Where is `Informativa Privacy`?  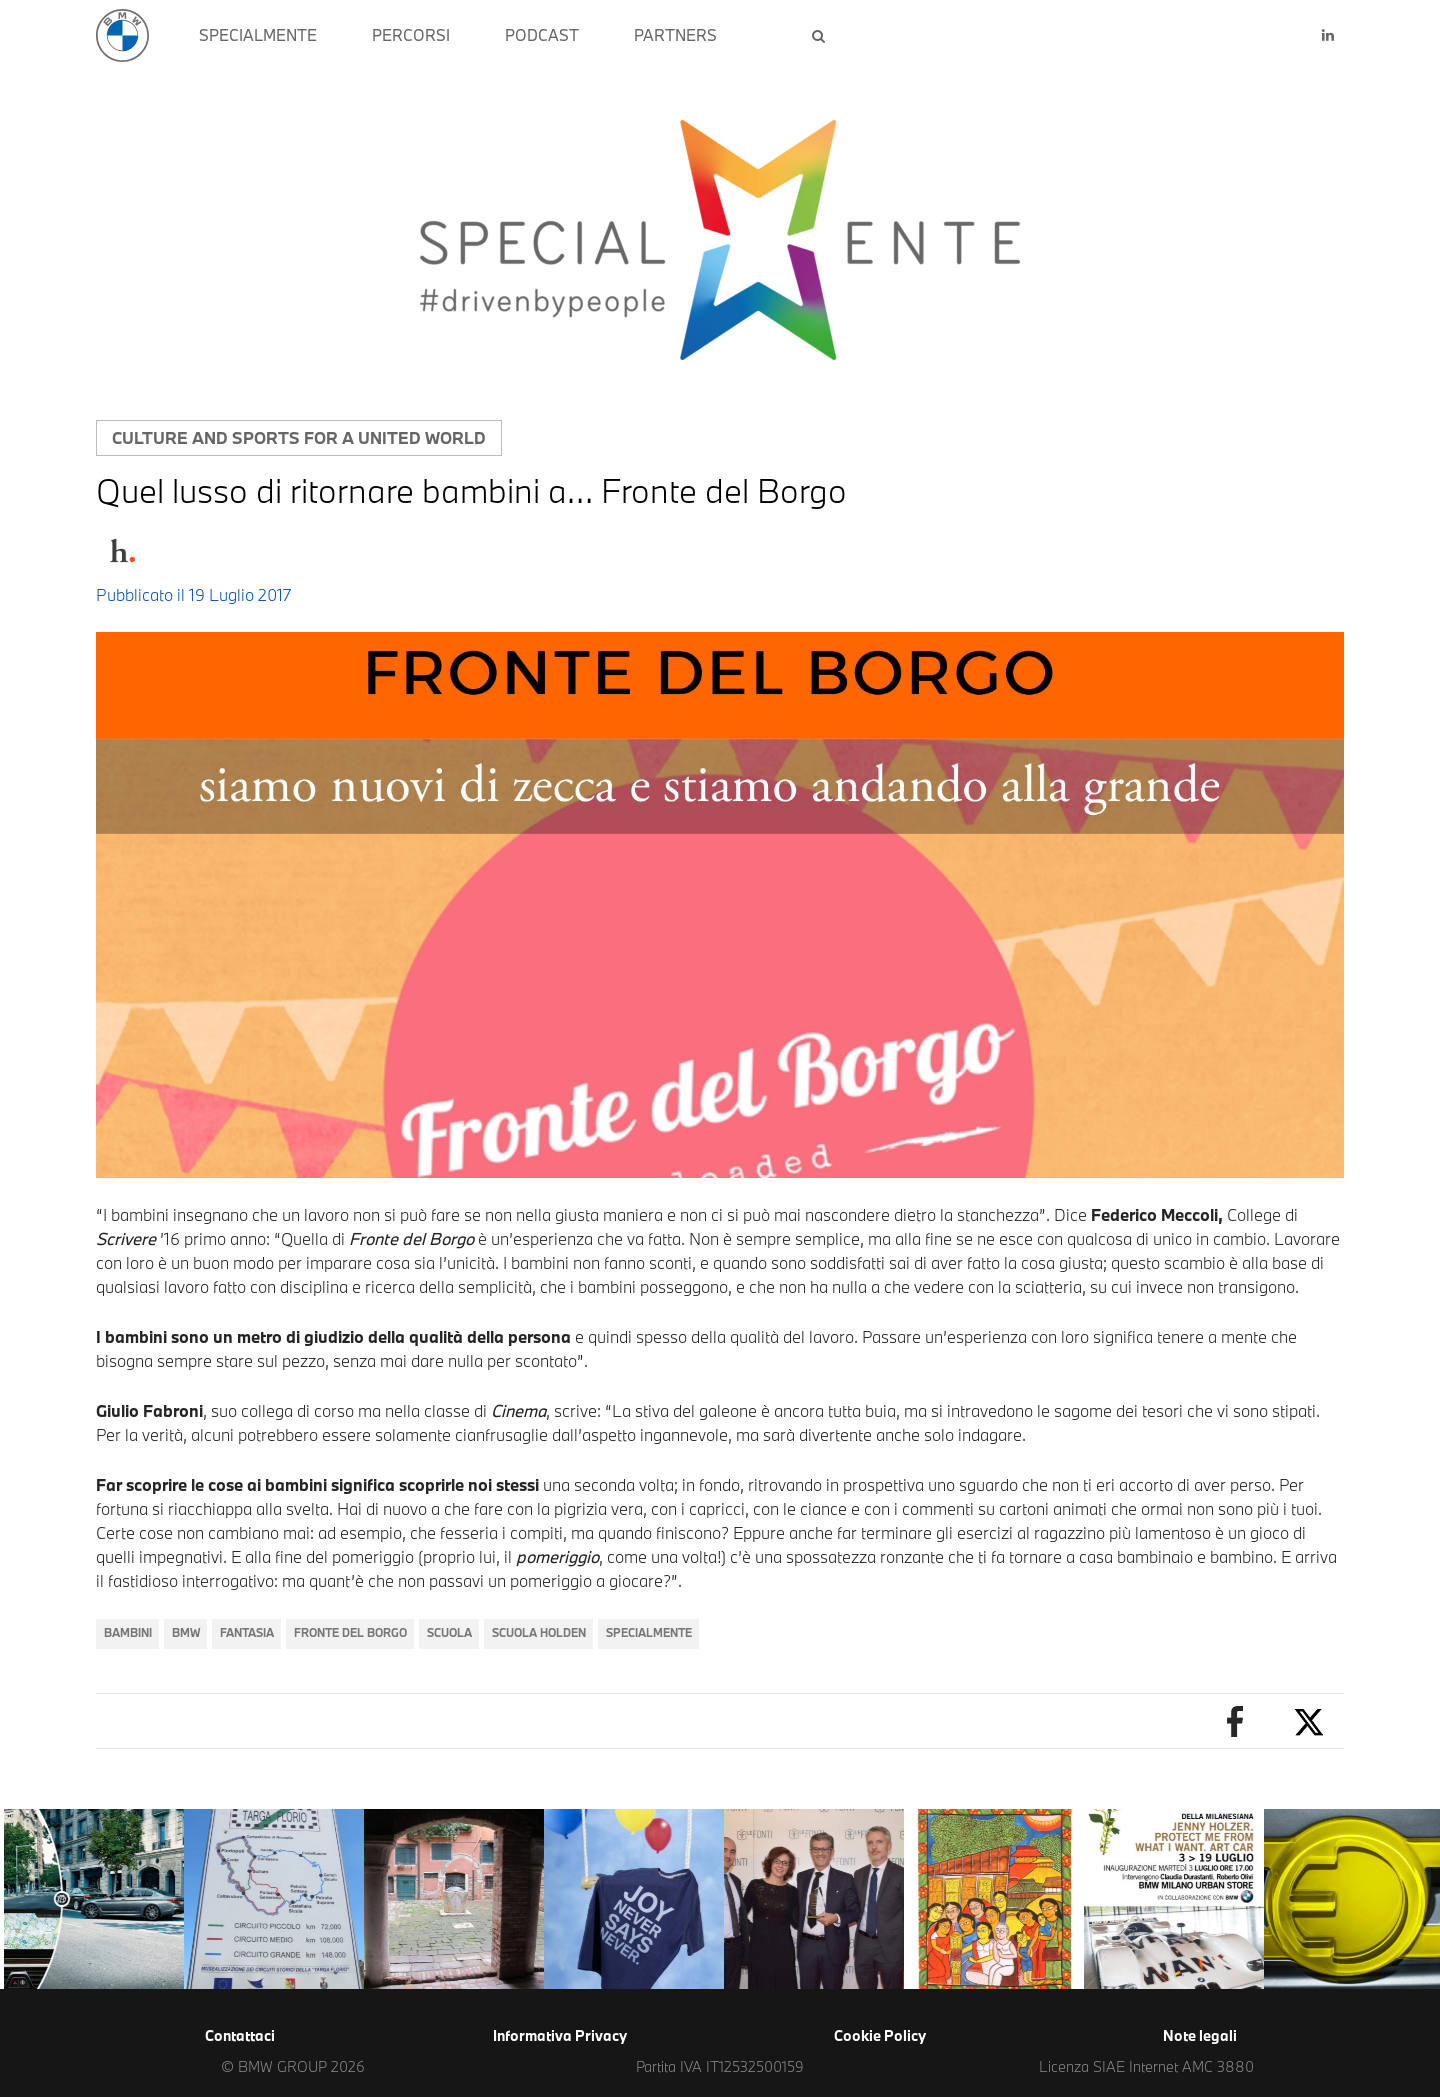
Informativa Privacy is located at coordinates (560, 2035).